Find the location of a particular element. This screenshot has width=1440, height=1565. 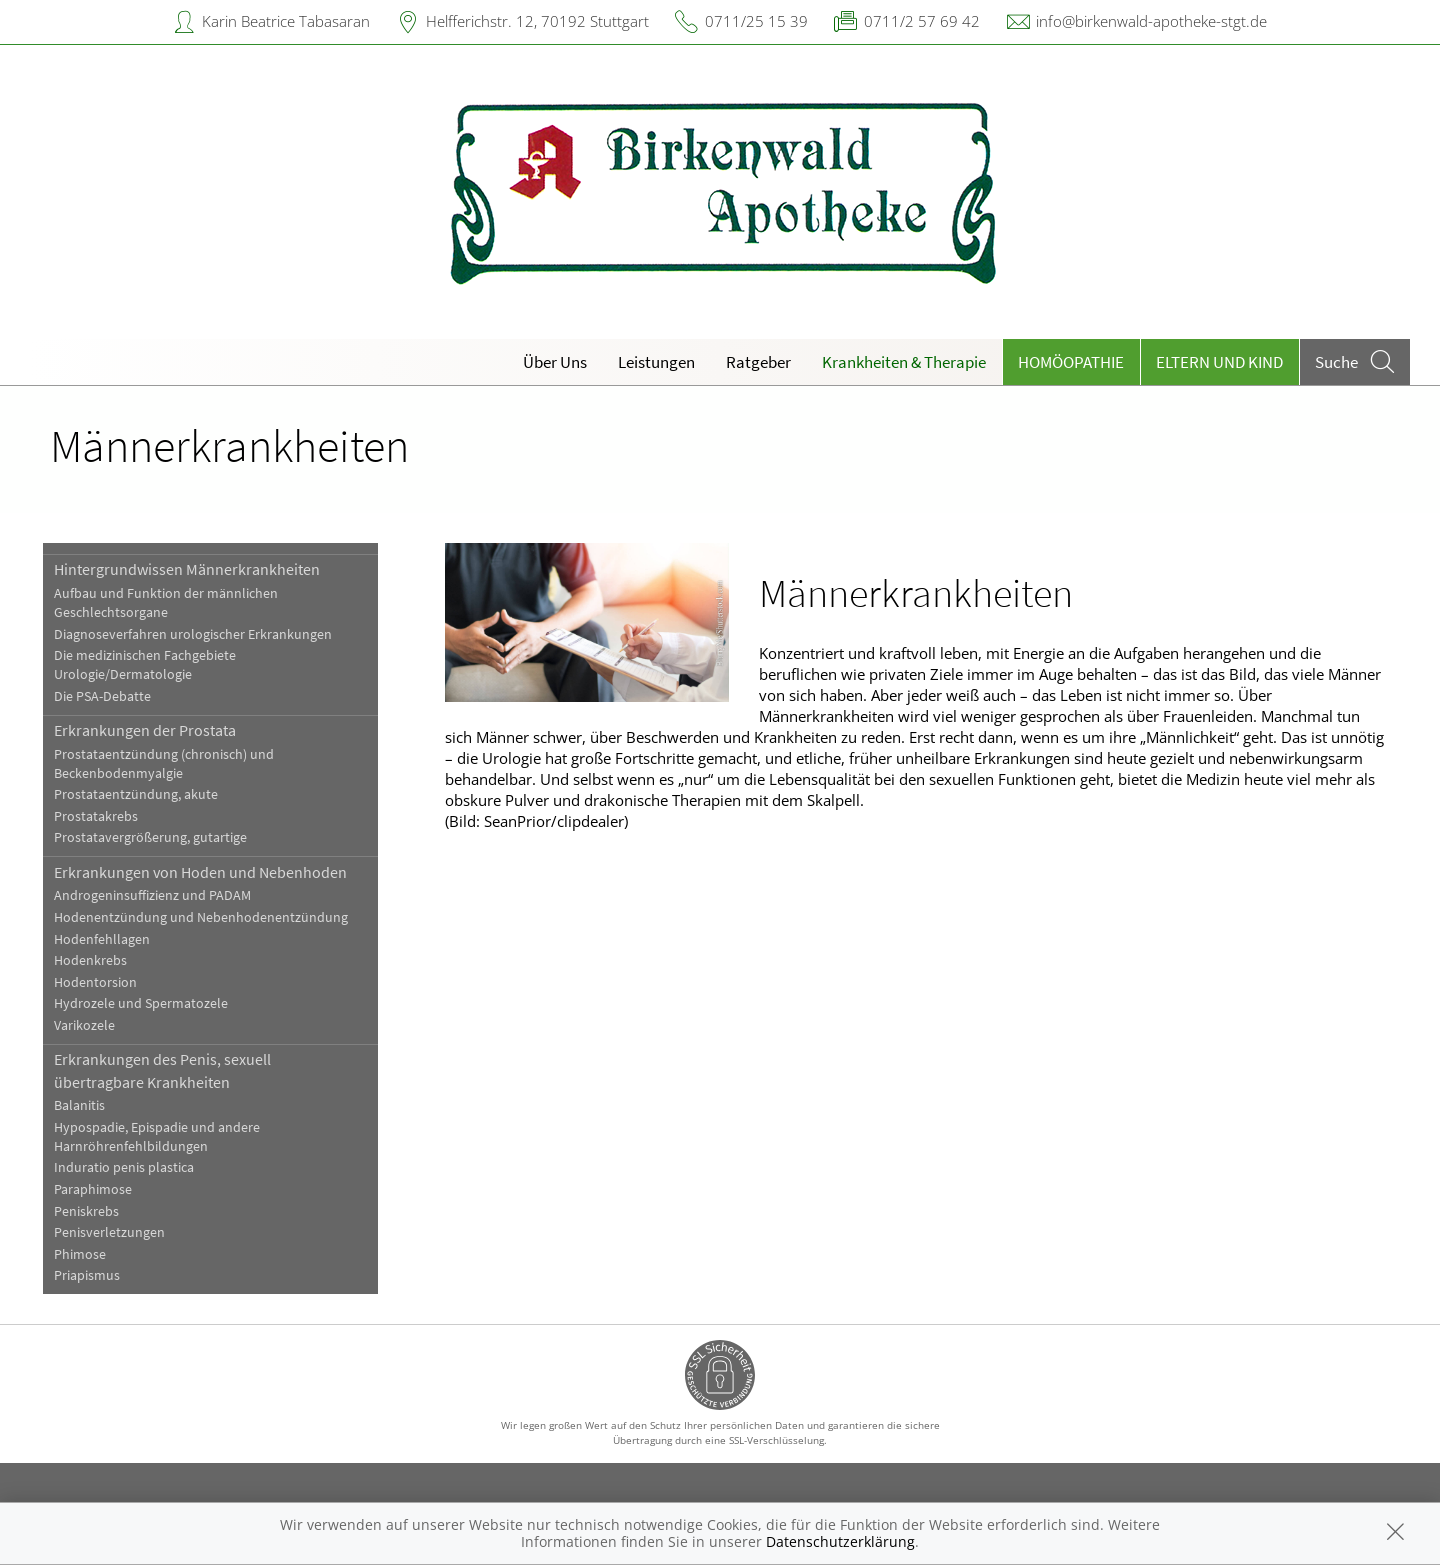

Hintergrundwissen Männerkrankheiten is located at coordinates (187, 569).